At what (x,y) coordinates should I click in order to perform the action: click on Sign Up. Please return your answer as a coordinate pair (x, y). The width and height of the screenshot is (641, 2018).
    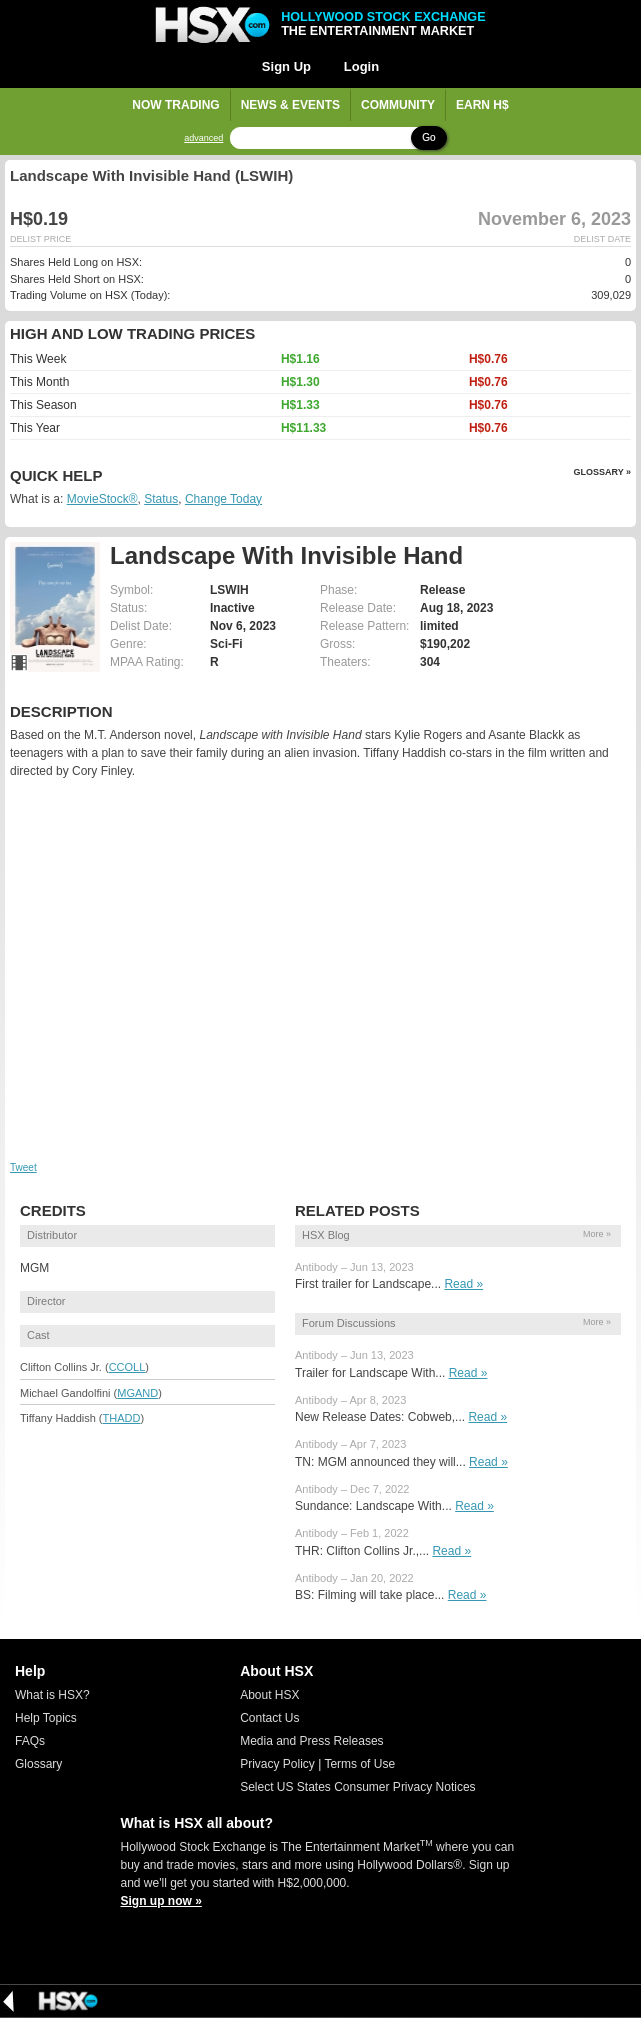
    Looking at the image, I should click on (286, 66).